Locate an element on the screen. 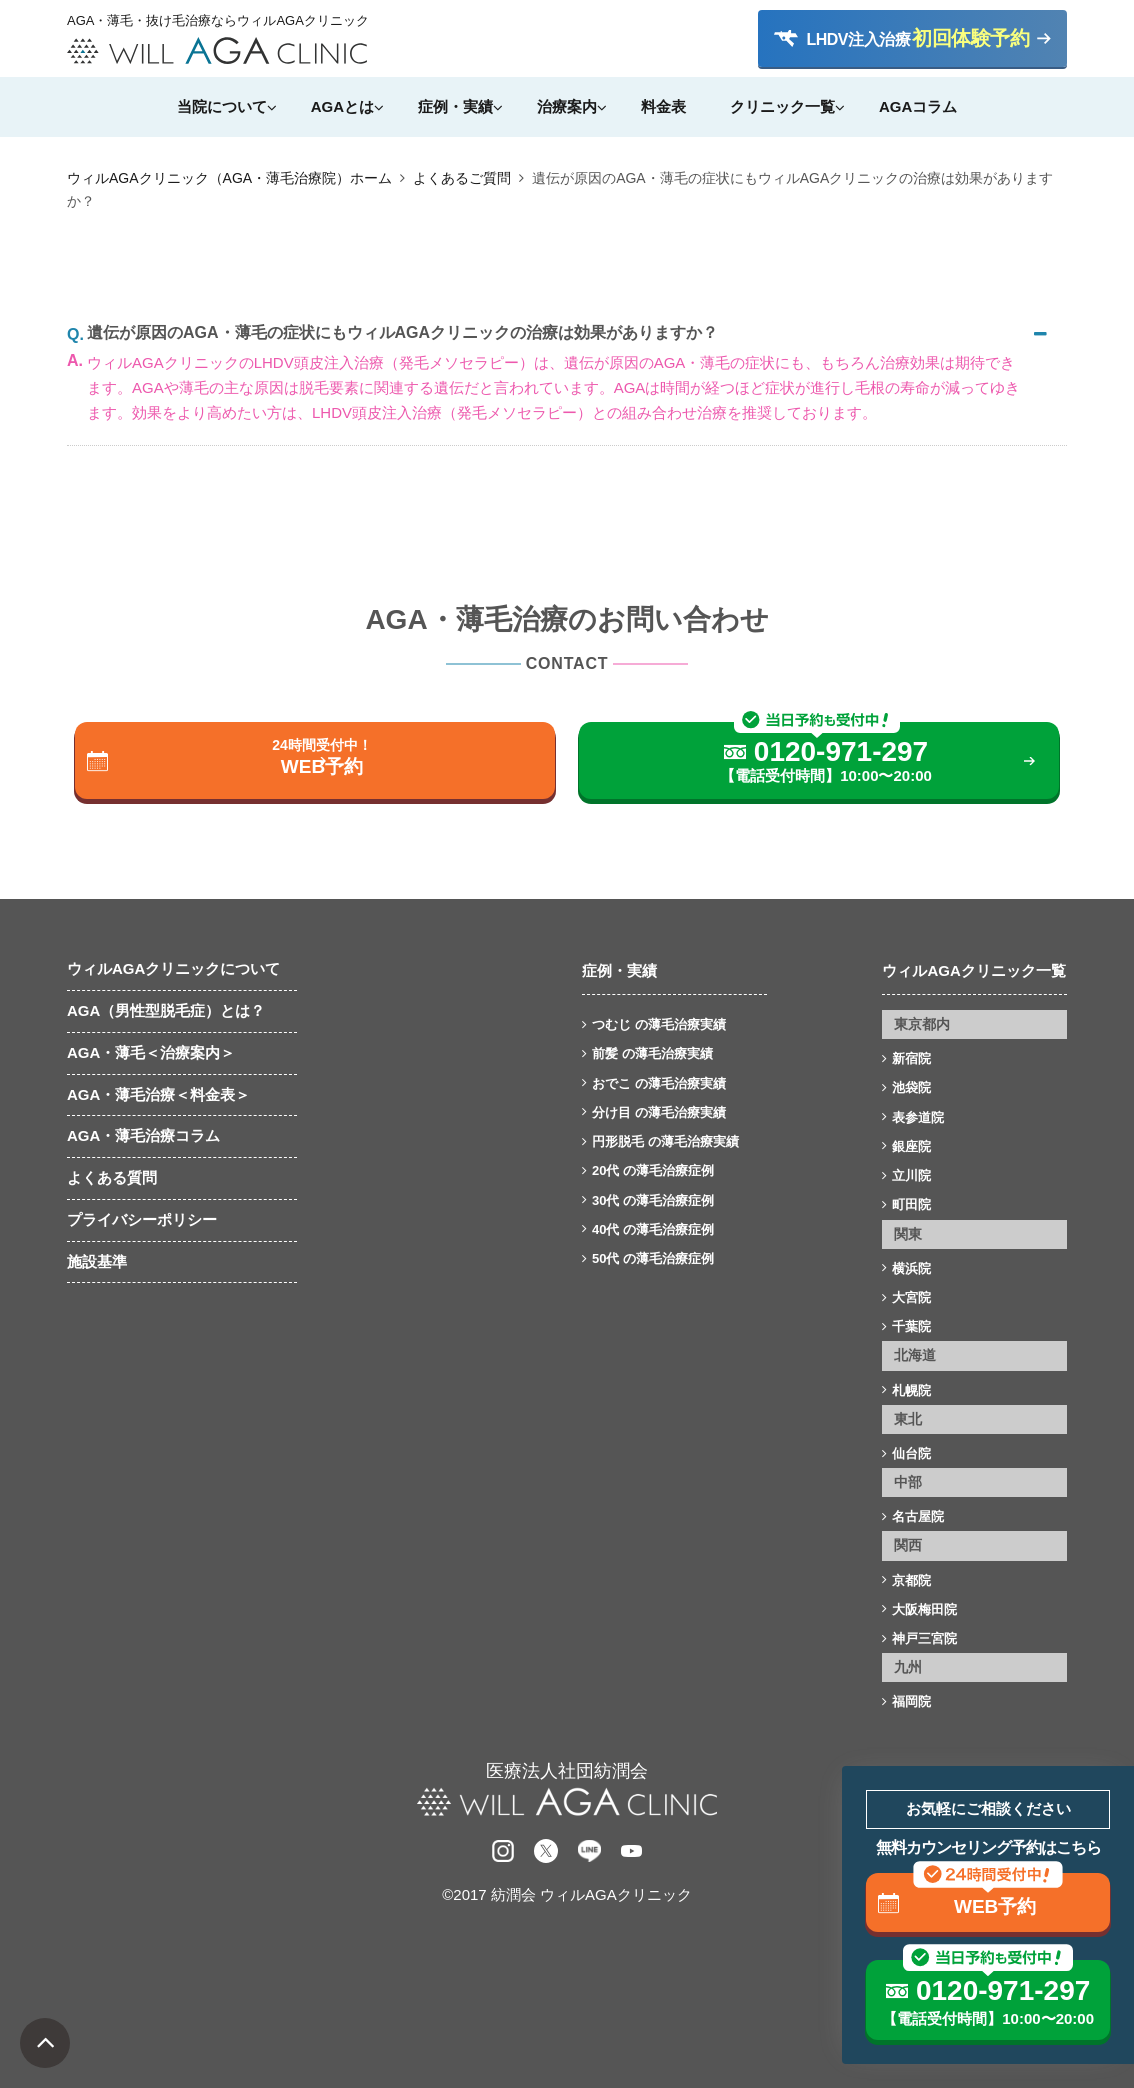  施設基準 is located at coordinates (97, 1261).